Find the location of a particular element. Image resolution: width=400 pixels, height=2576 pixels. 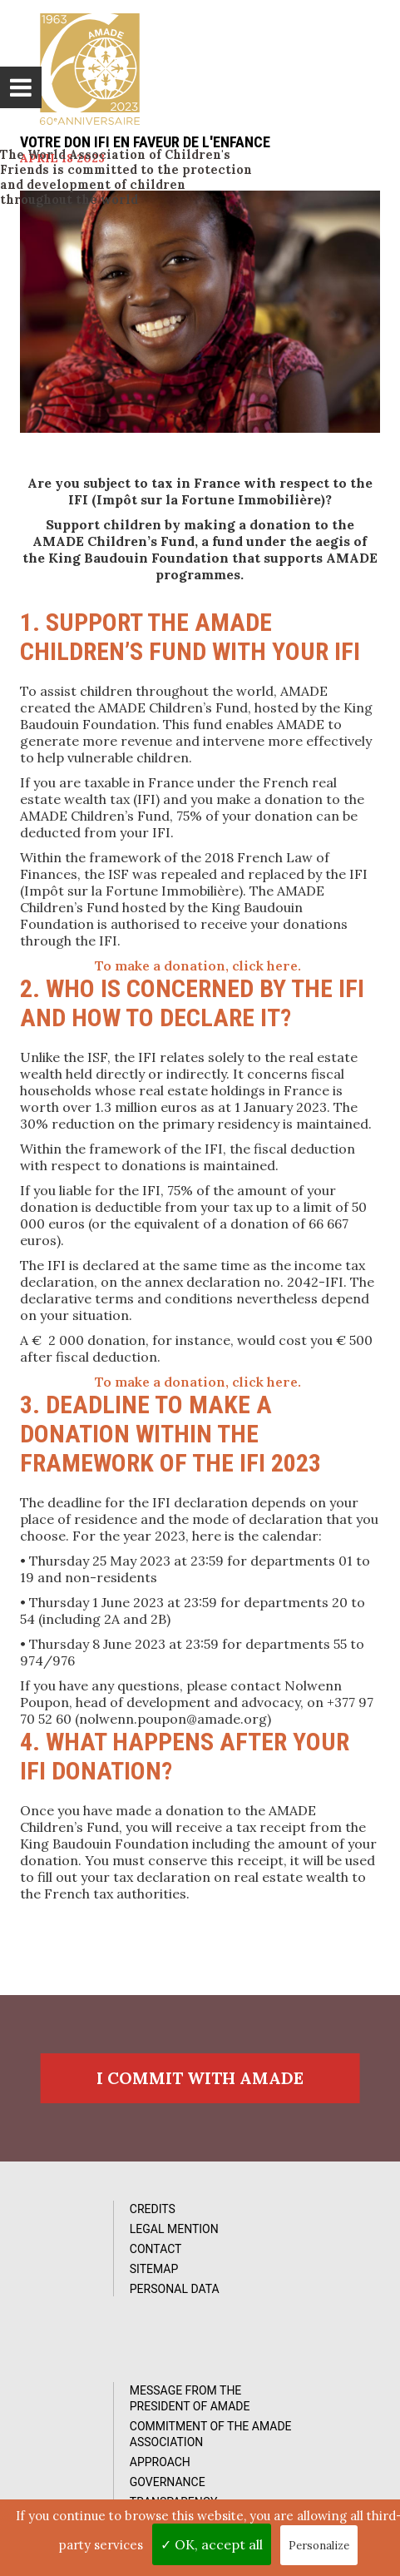

Governance is located at coordinates (276, 2309).